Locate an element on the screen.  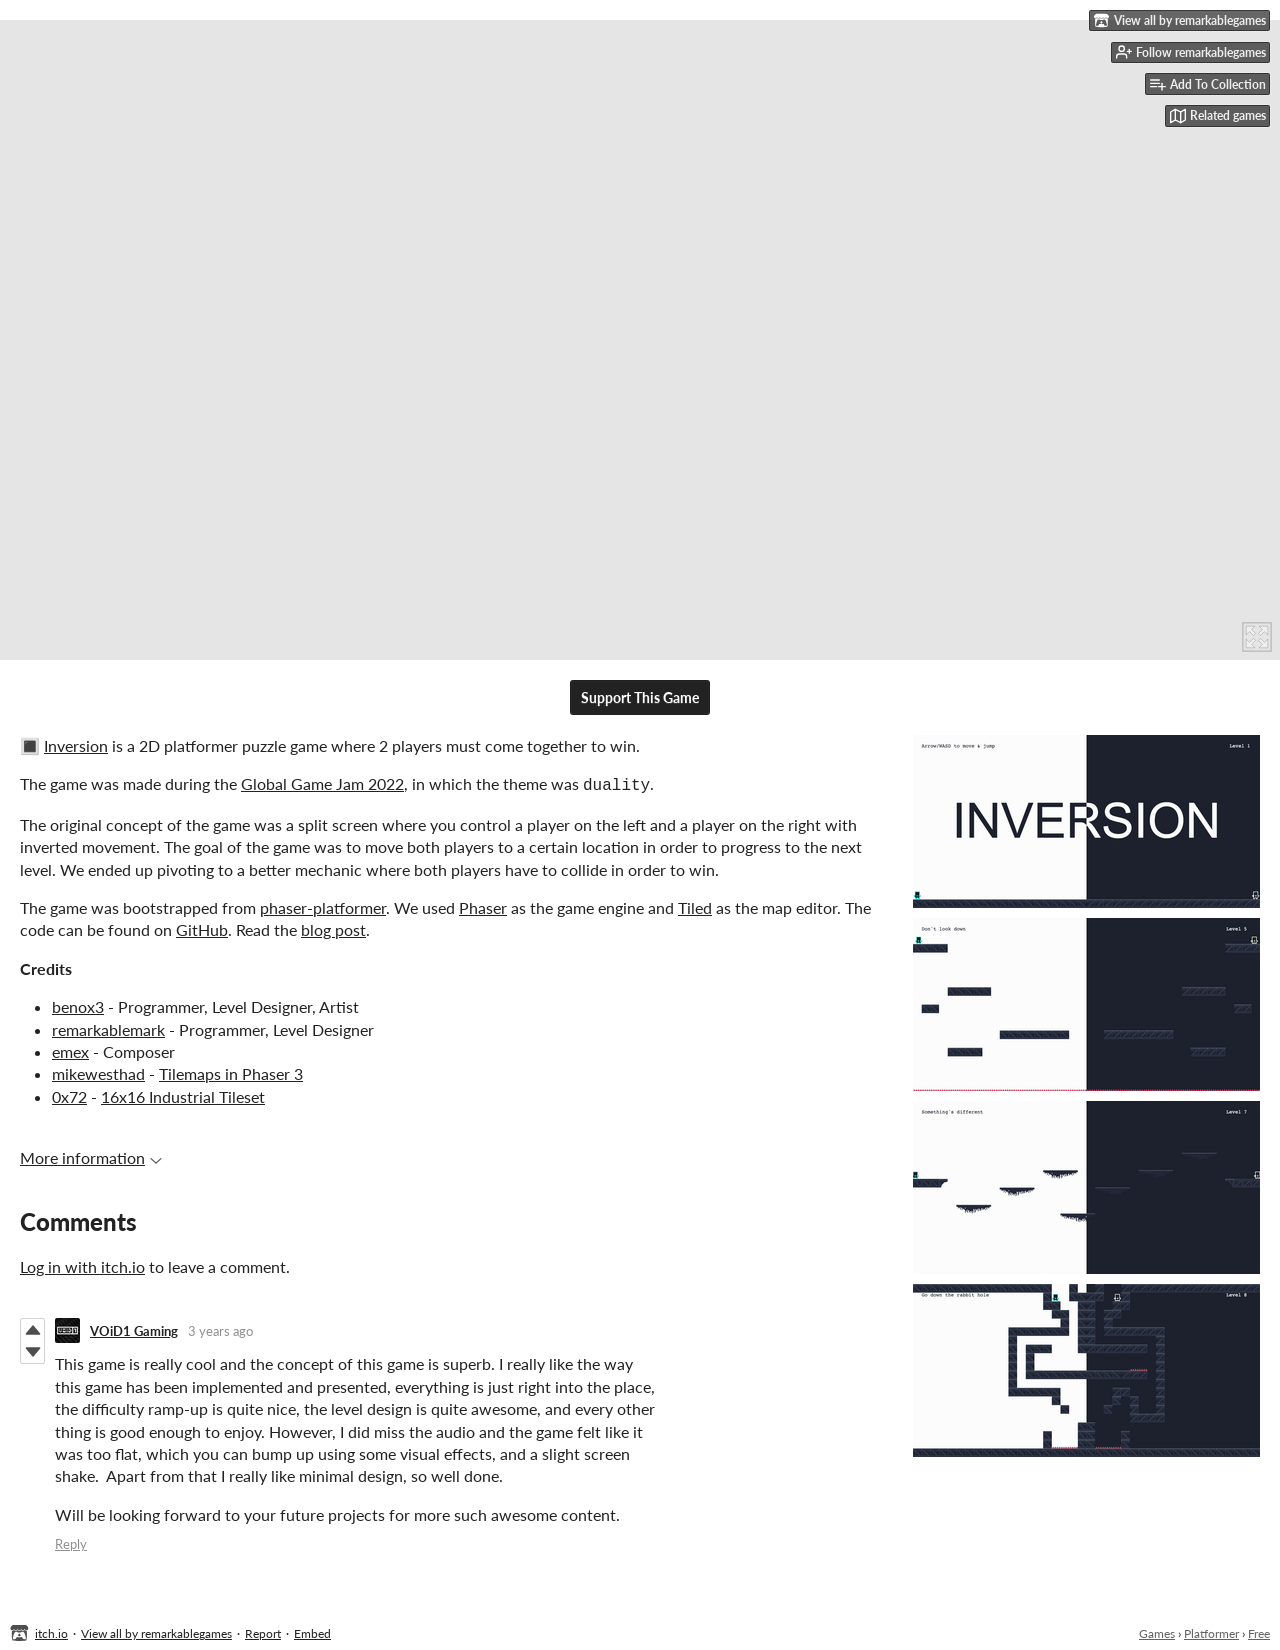
Phaser is located at coordinates (483, 905).